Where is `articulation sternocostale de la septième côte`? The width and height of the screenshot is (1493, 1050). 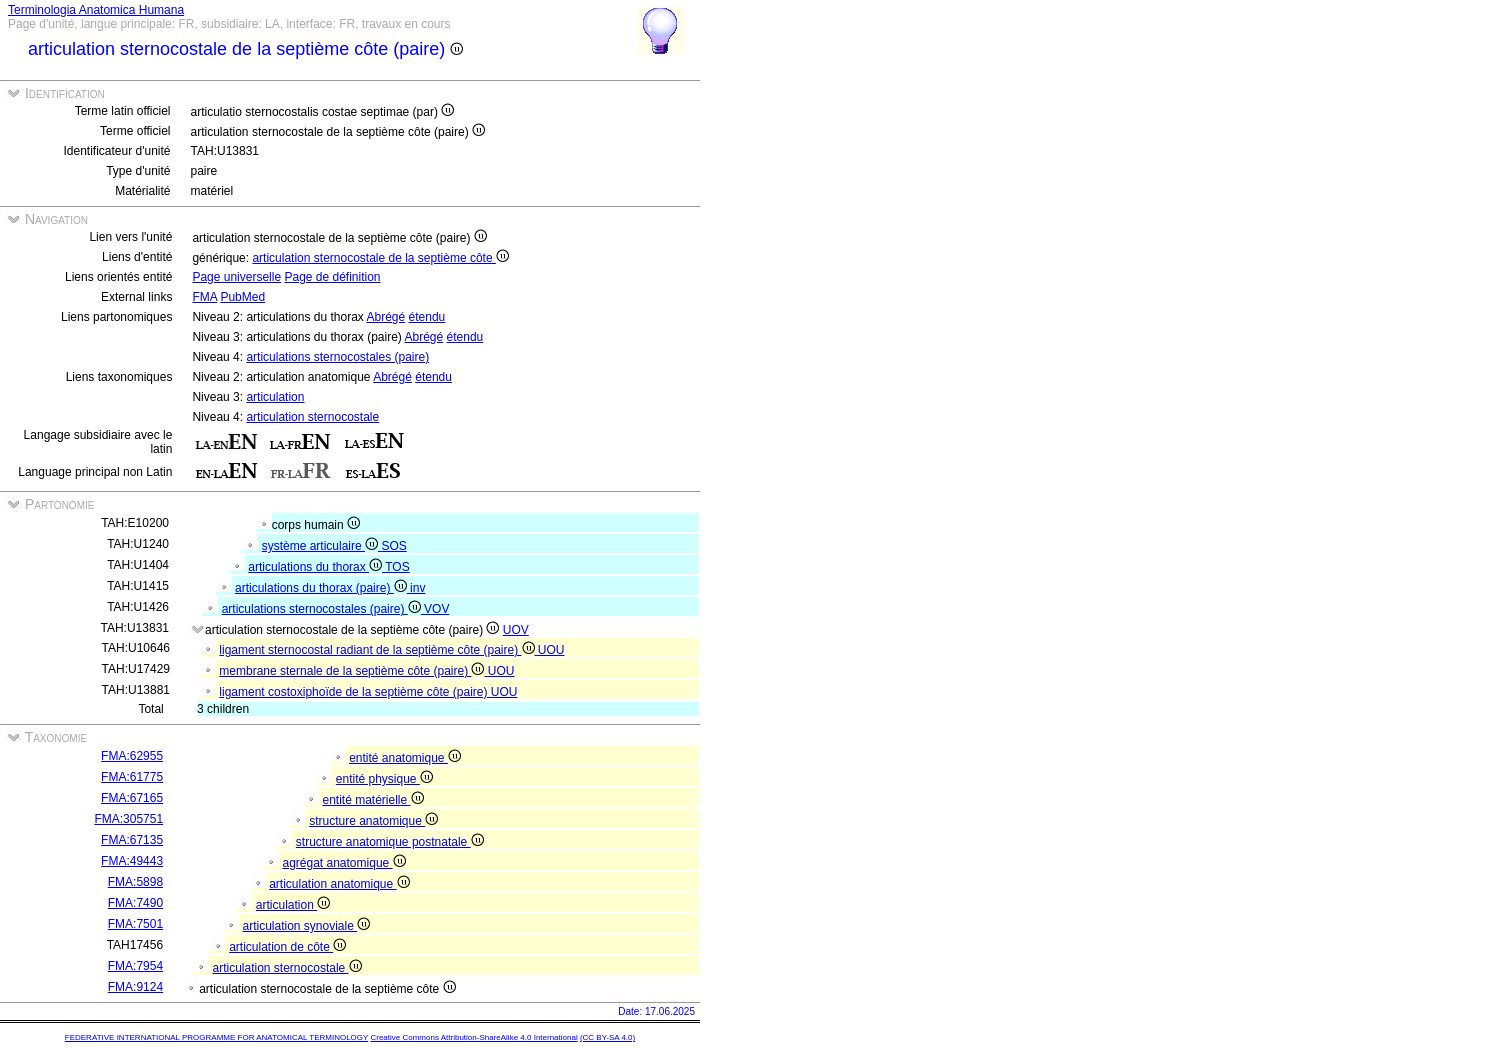
articulation sternocostale de la septième côte is located at coordinates (380, 258).